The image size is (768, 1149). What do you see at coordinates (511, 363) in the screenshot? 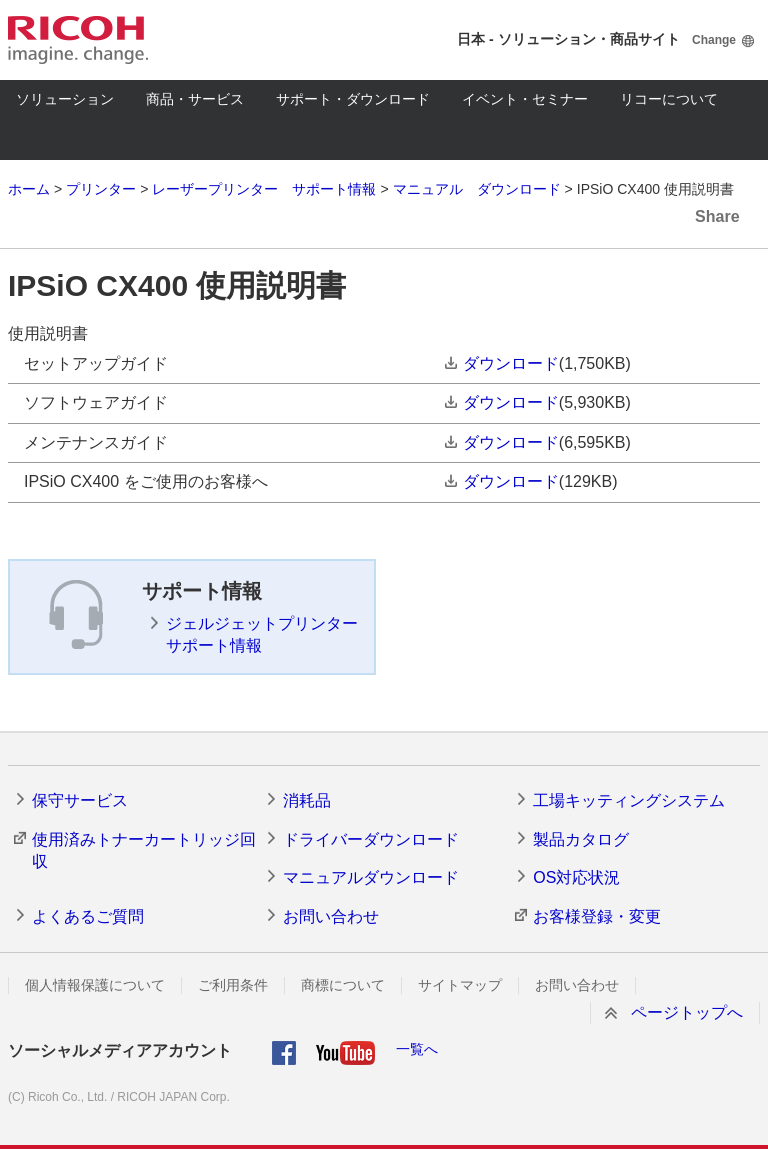
I see `ダウンロード` at bounding box center [511, 363].